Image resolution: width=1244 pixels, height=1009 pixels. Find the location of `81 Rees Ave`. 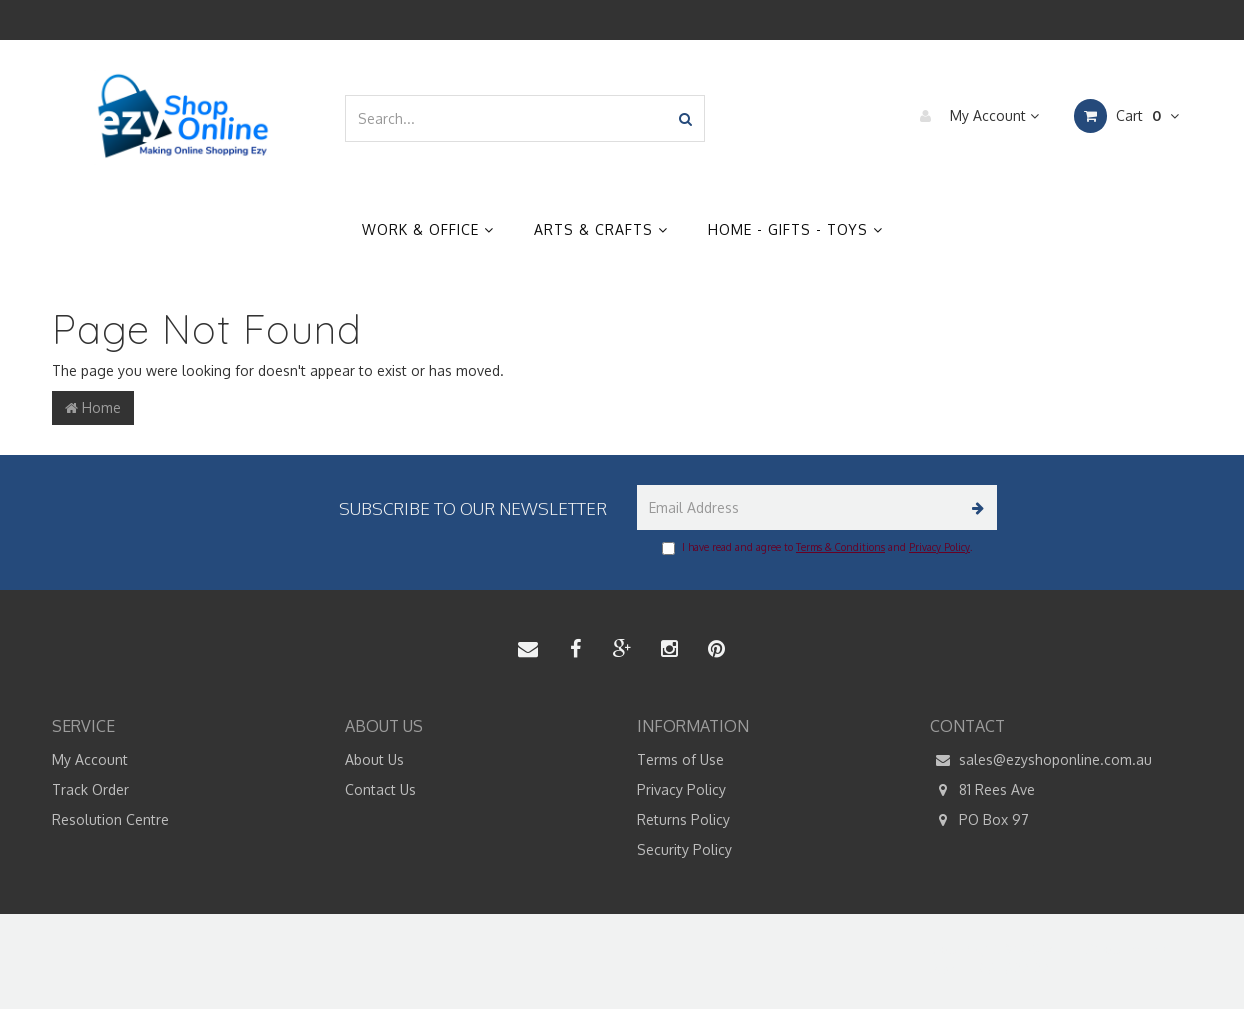

81 Rees Ave is located at coordinates (982, 790).